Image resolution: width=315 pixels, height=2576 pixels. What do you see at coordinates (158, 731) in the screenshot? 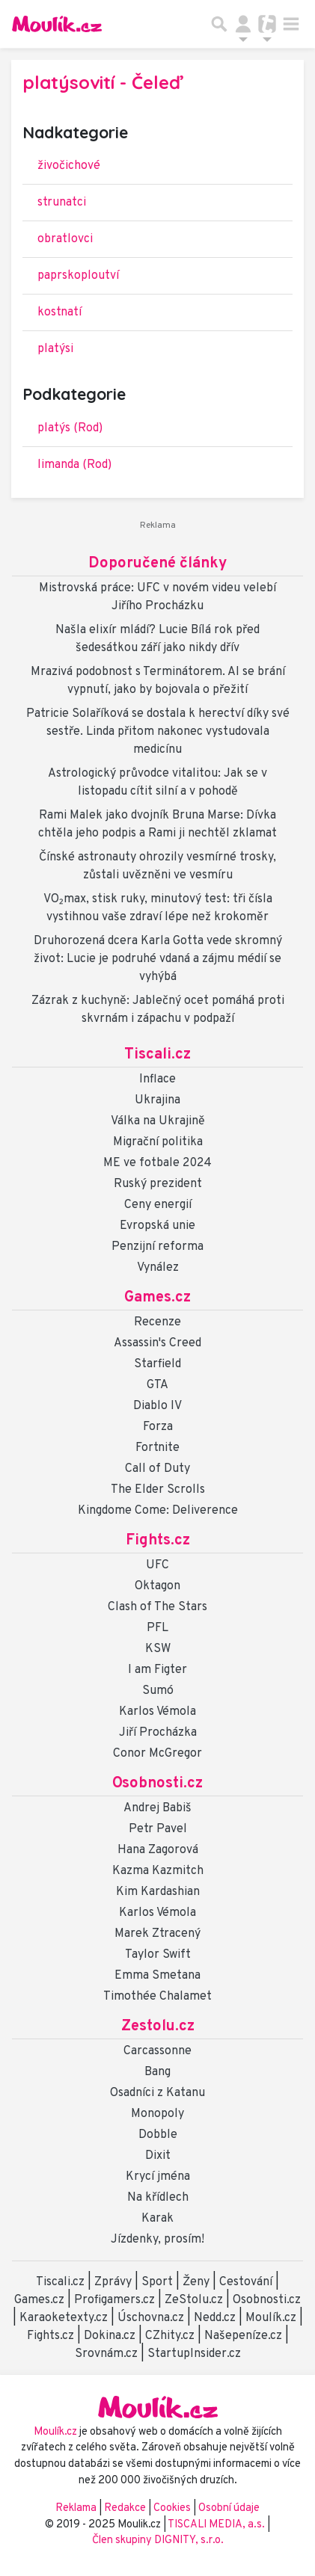
I see `Patricie Solaříková se dostala k herectví díky své sestře. Linda přitom nakonec vystudovala medicínu` at bounding box center [158, 731].